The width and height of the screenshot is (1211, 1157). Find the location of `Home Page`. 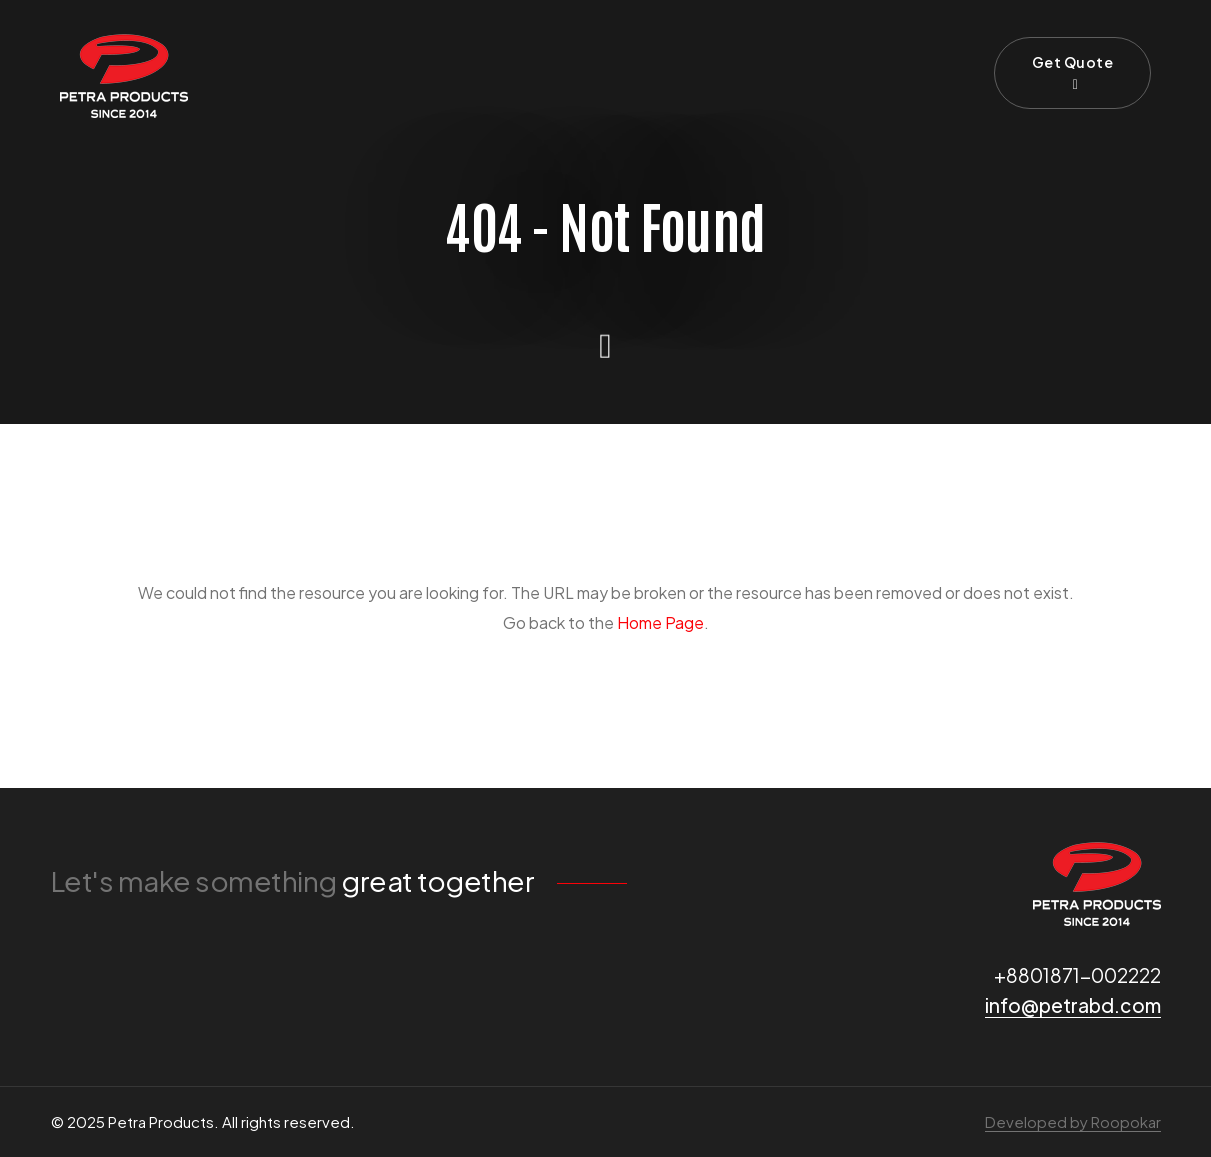

Home Page is located at coordinates (660, 622).